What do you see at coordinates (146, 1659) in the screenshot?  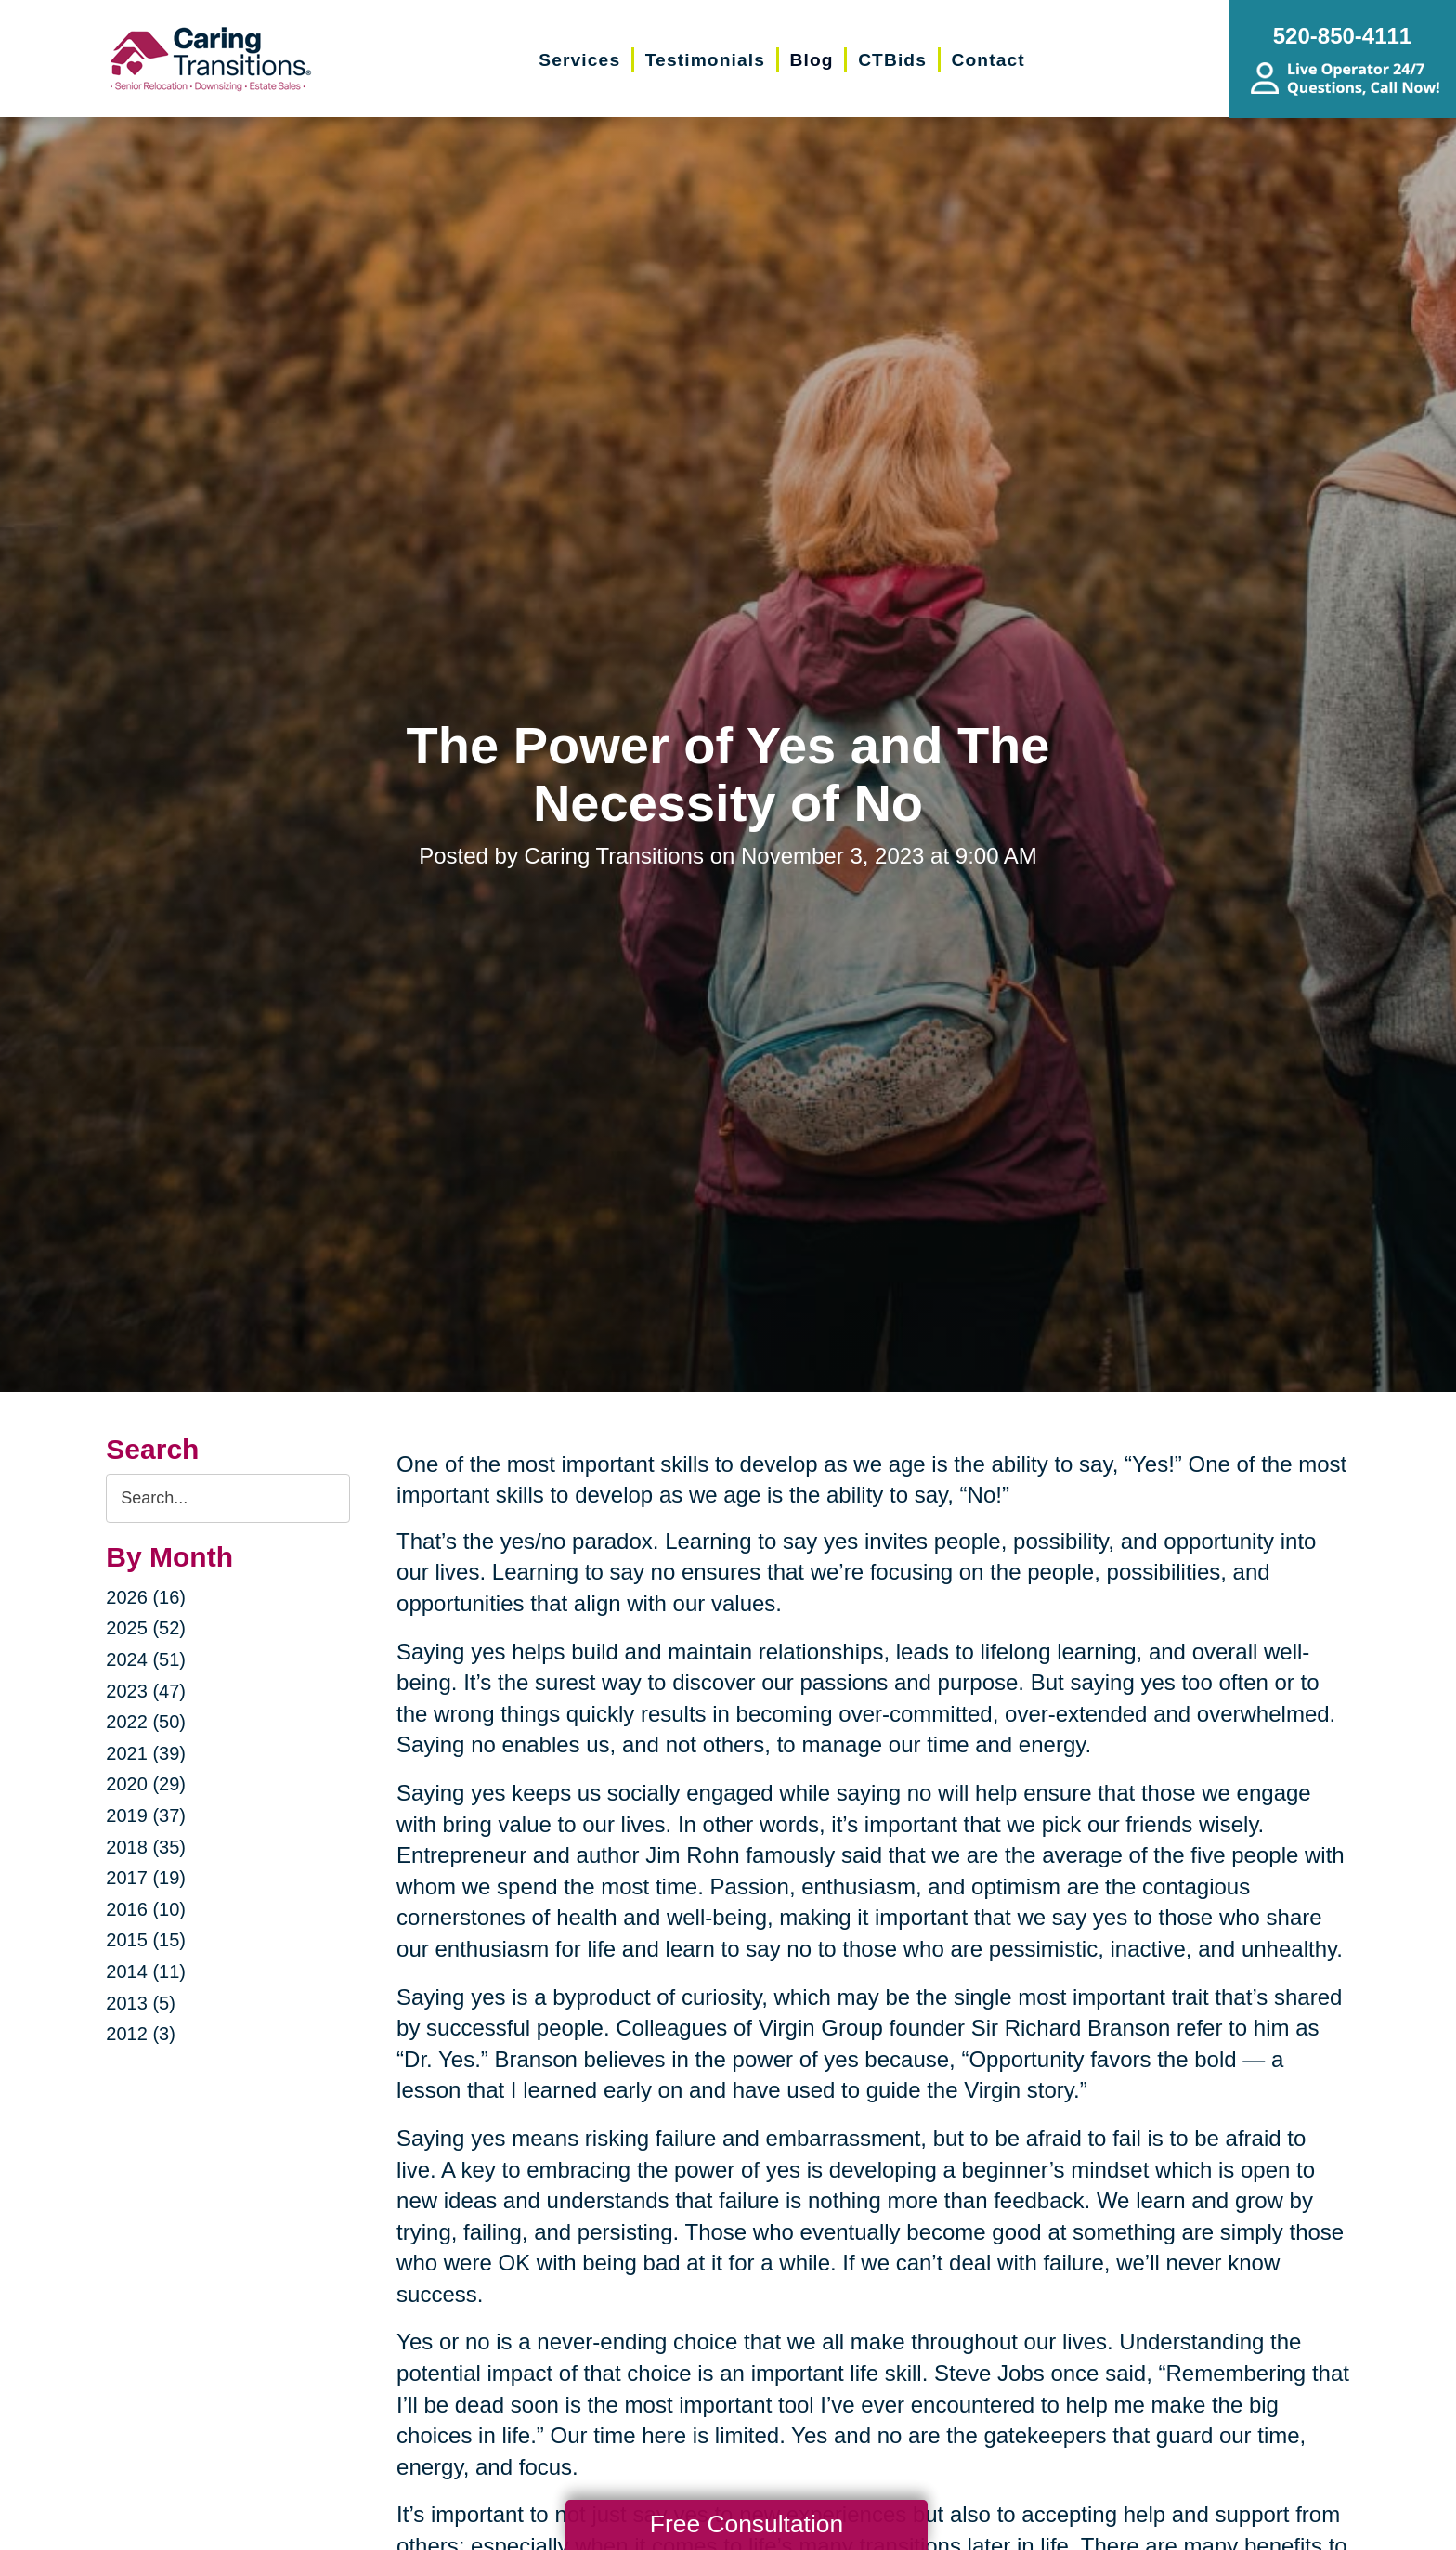 I see `2024 (51)` at bounding box center [146, 1659].